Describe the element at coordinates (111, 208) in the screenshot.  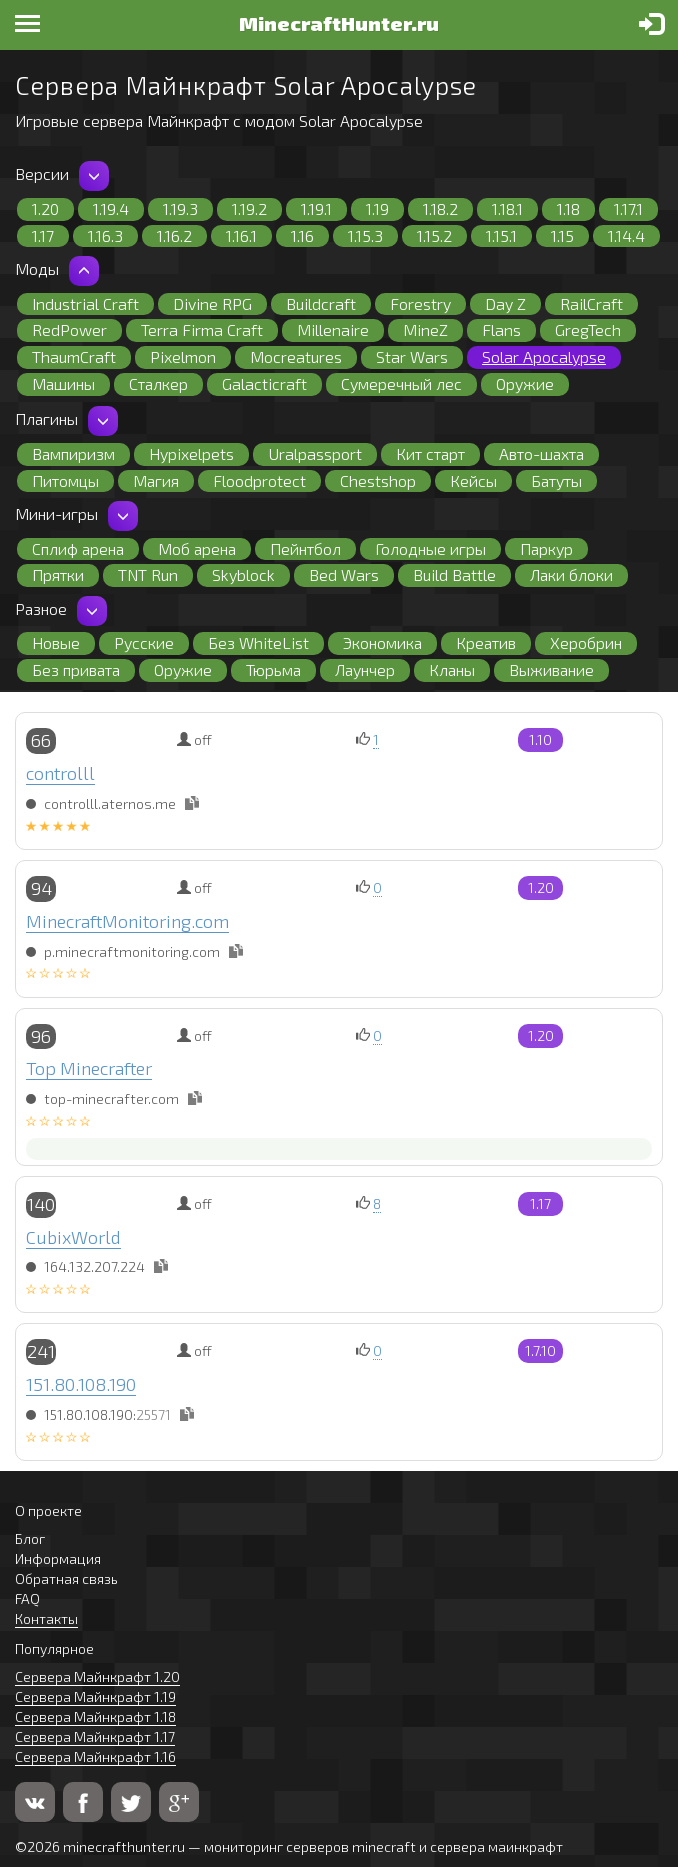
I see `1.19.4` at that location.